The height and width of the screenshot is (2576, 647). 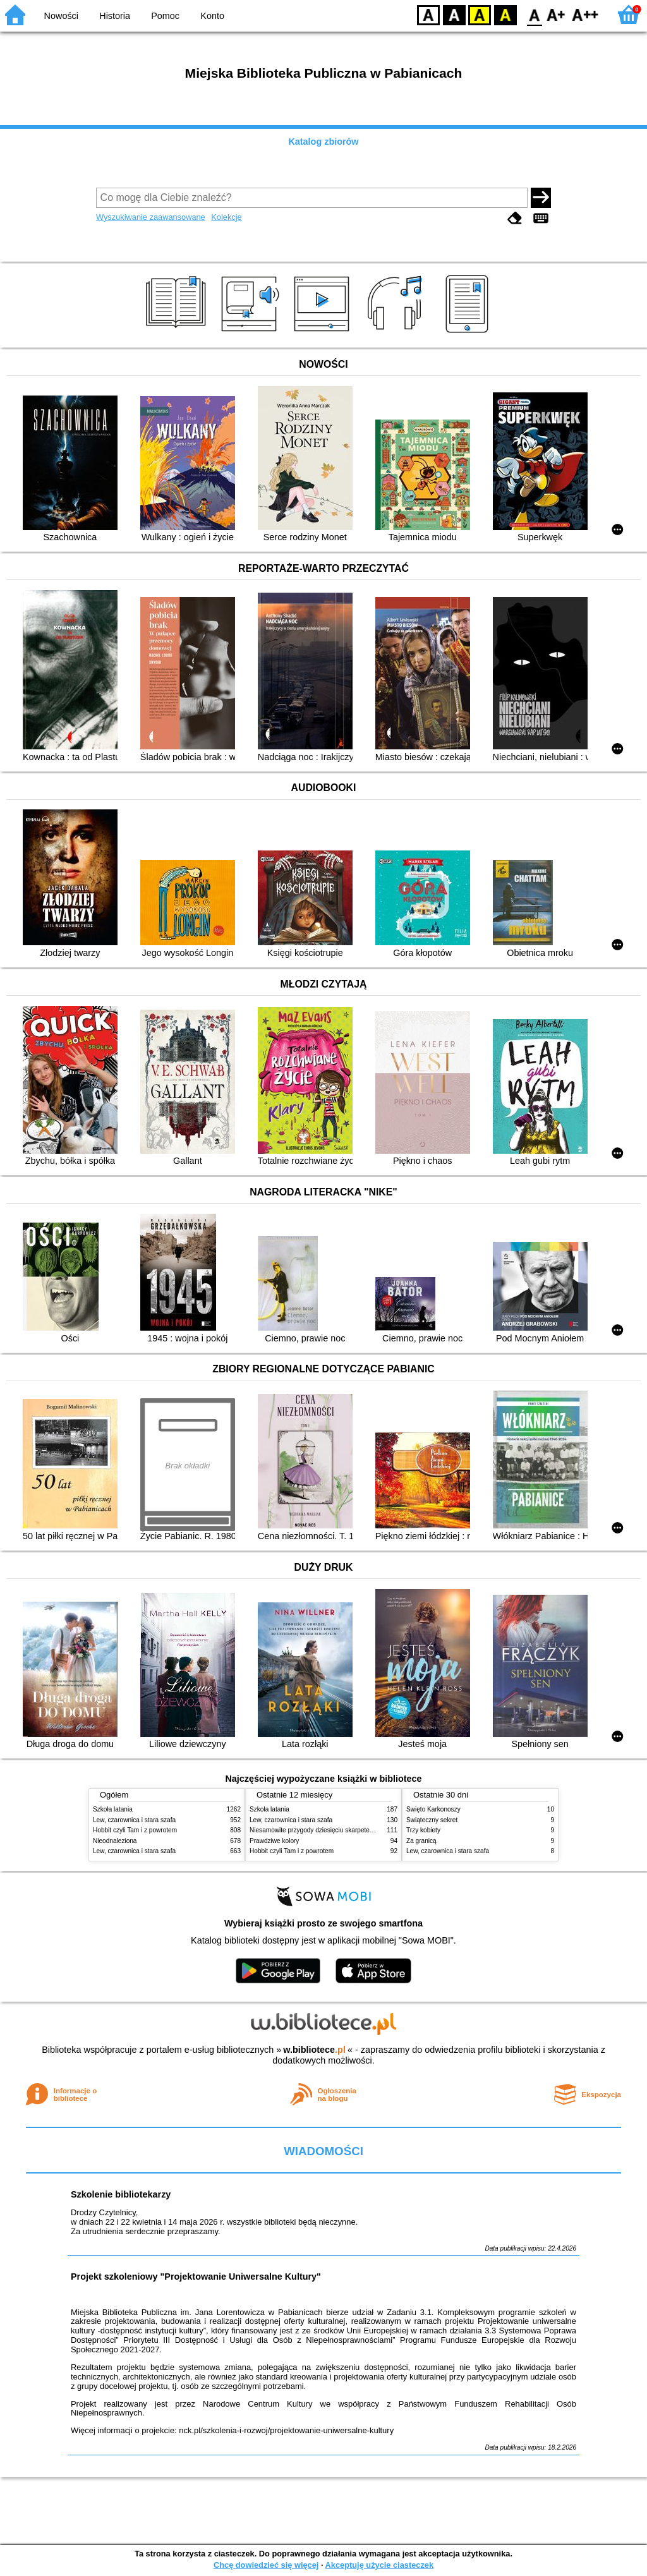 What do you see at coordinates (423, 1830) in the screenshot?
I see `Trzy kobiety` at bounding box center [423, 1830].